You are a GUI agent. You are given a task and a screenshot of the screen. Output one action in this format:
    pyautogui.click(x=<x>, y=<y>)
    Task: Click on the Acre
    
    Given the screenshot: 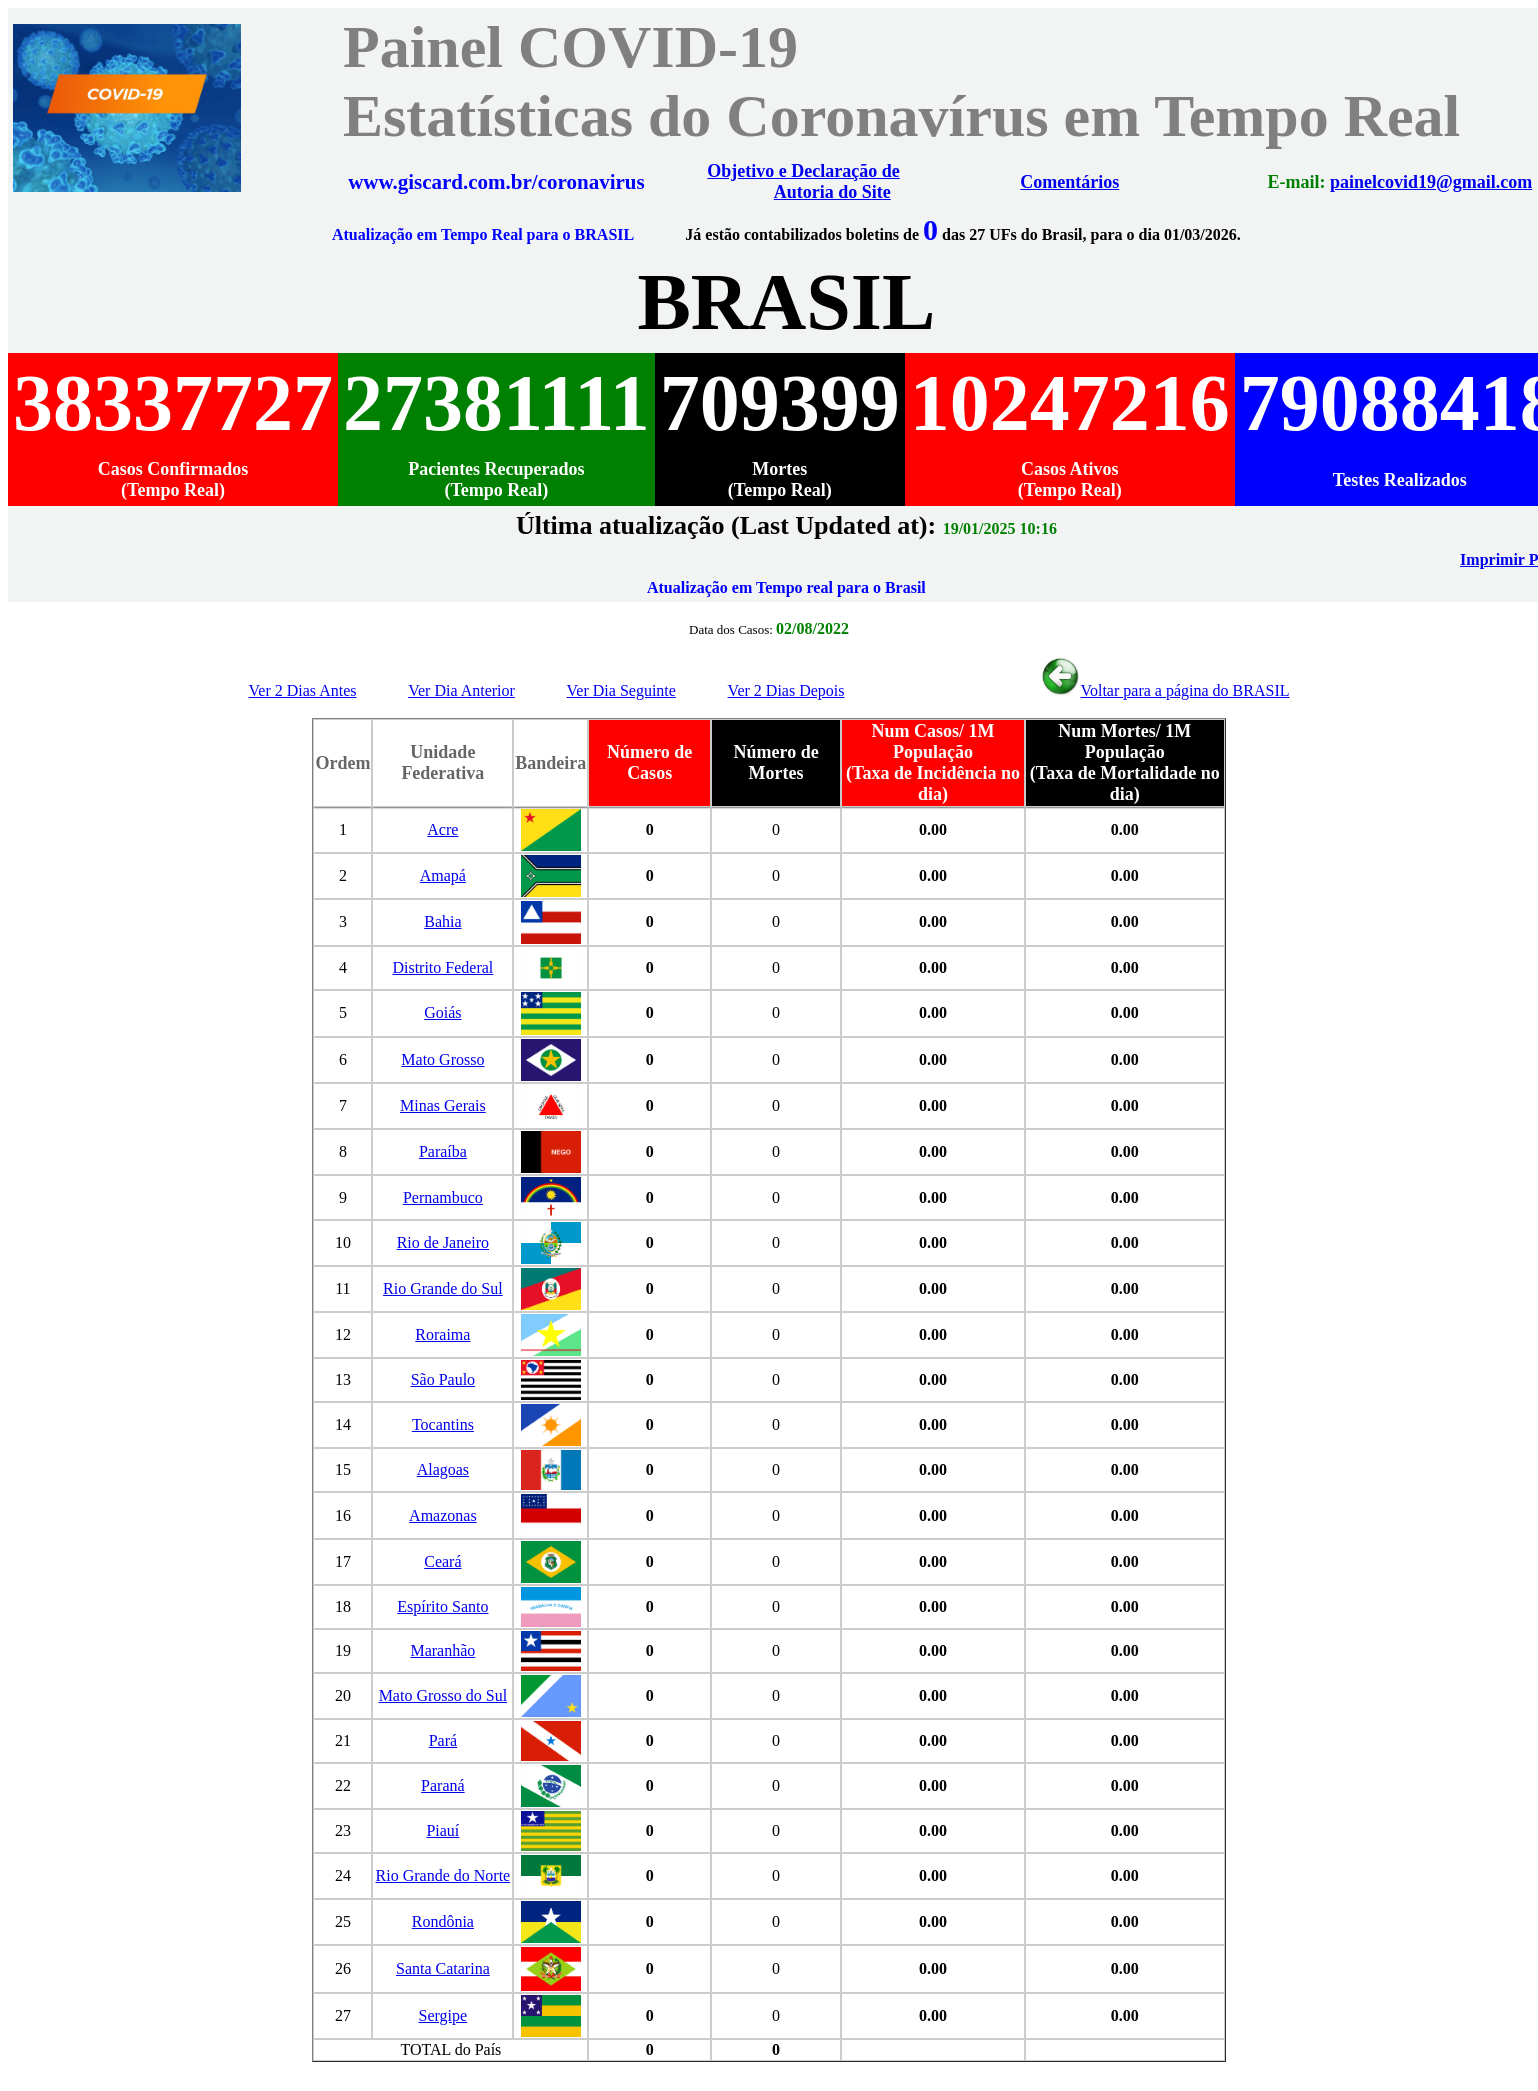 What is the action you would take?
    pyautogui.click(x=442, y=829)
    